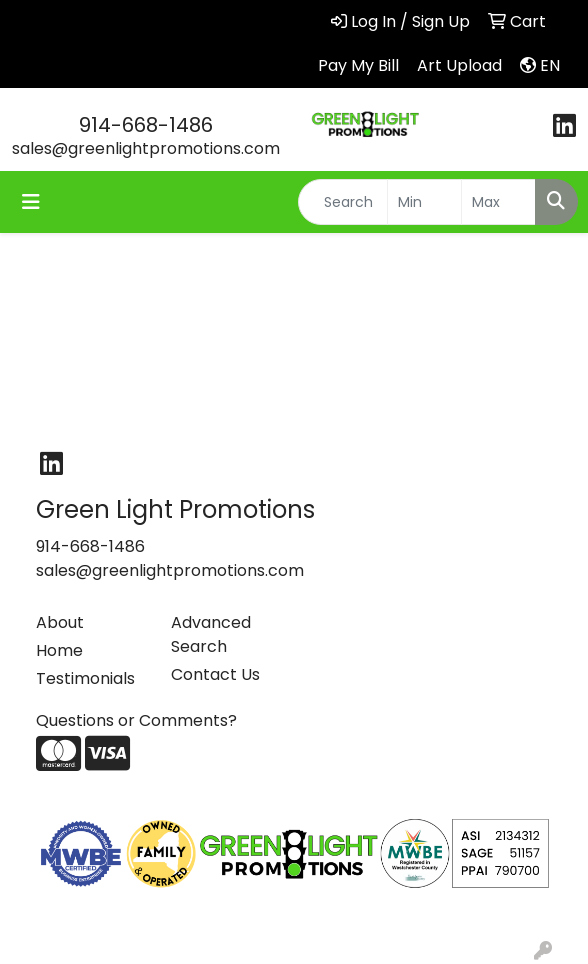 Image resolution: width=588 pixels, height=964 pixels. I want to click on Testimonials, so click(85, 678).